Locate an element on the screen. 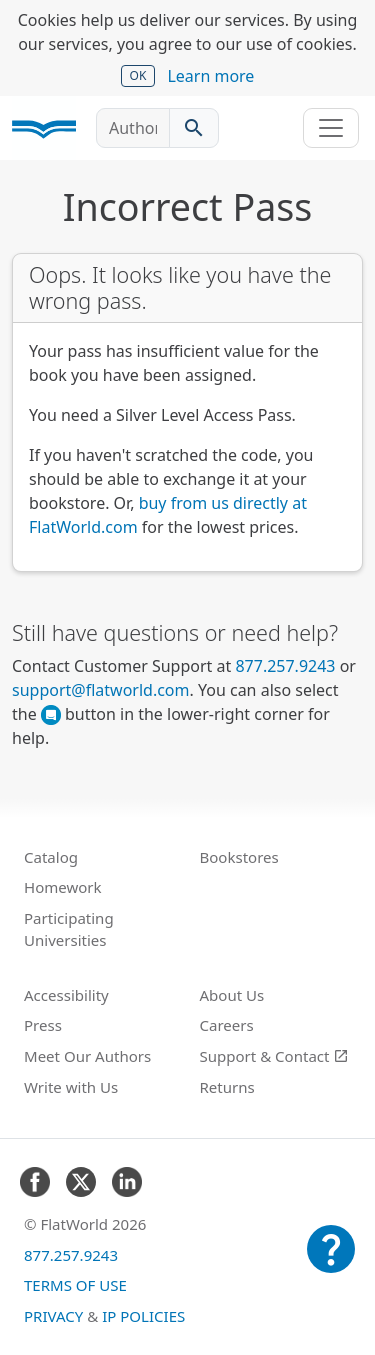 This screenshot has width=375, height=1355. Meet Our Authors is located at coordinates (87, 1056).